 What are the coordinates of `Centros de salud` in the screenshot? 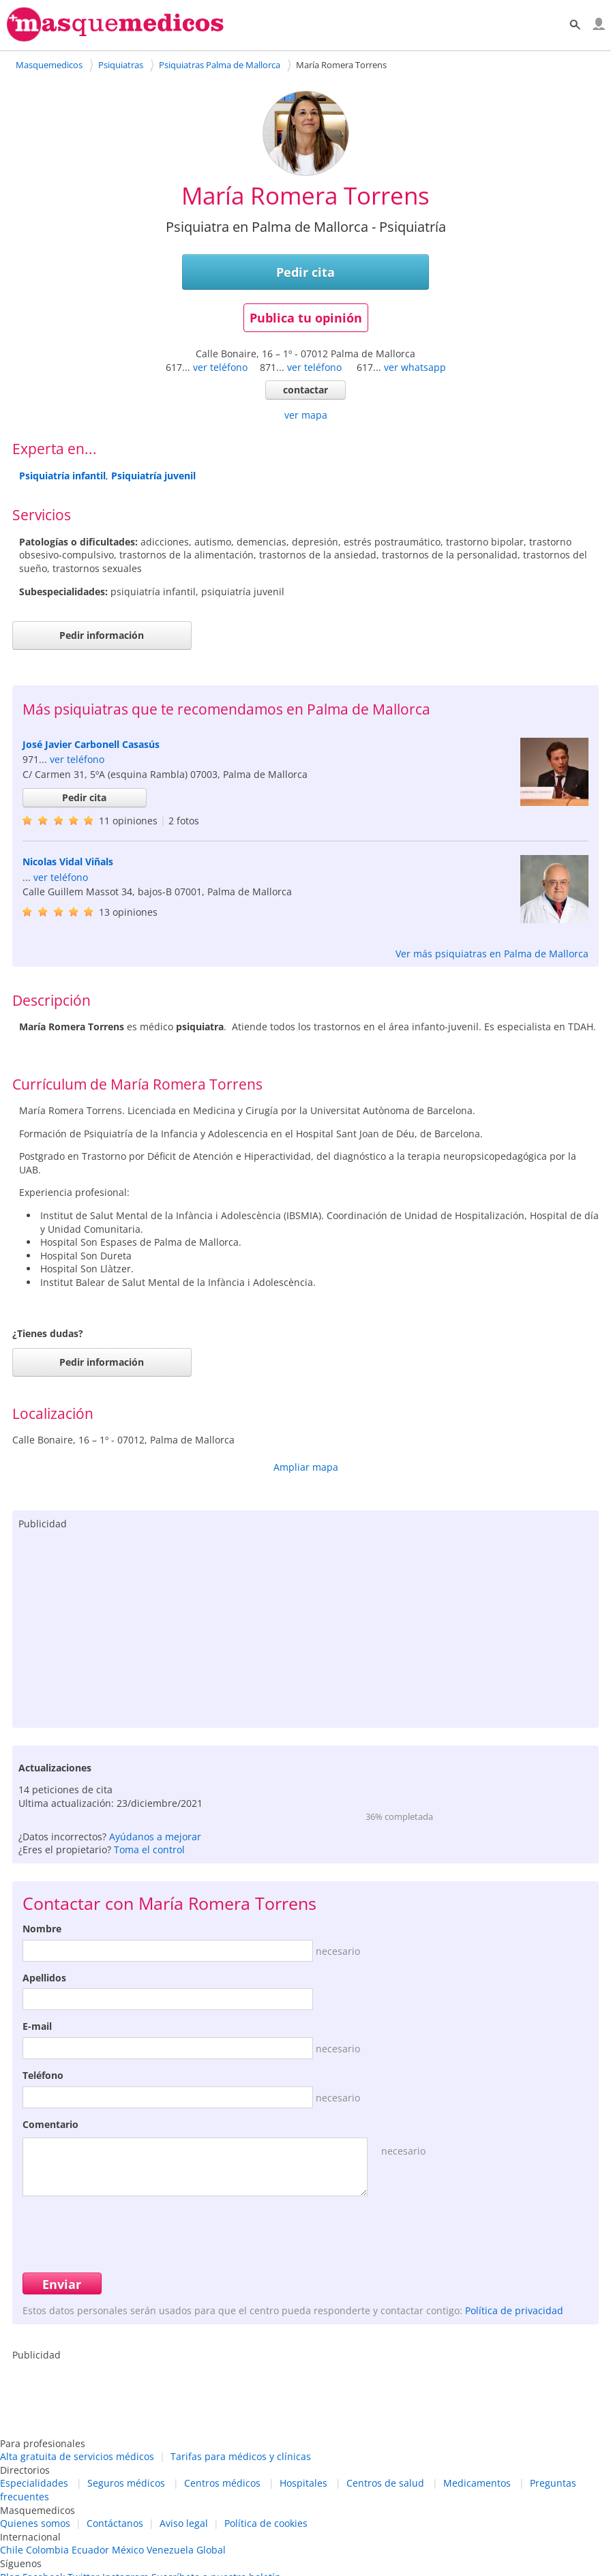 It's located at (385, 2482).